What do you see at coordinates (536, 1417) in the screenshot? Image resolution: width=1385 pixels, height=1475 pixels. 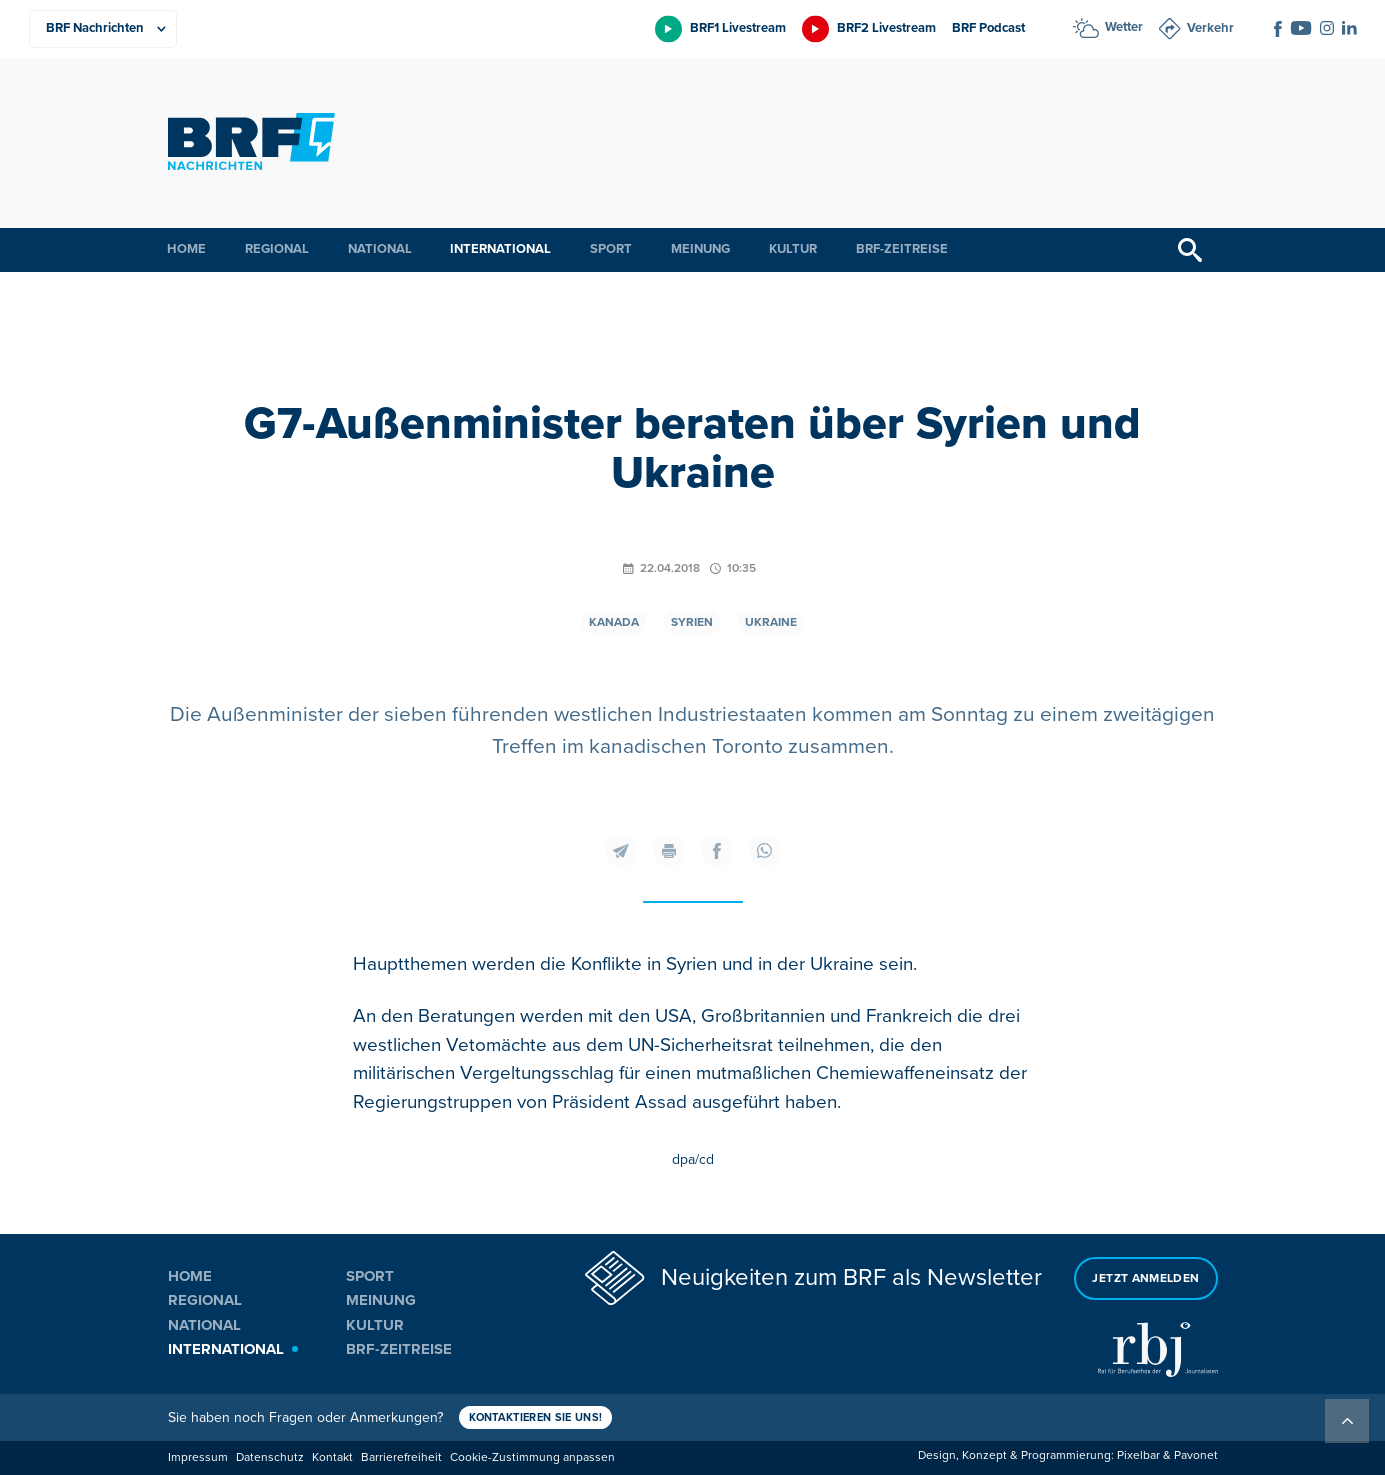 I see `Kontaktieren Sie uns!` at bounding box center [536, 1417].